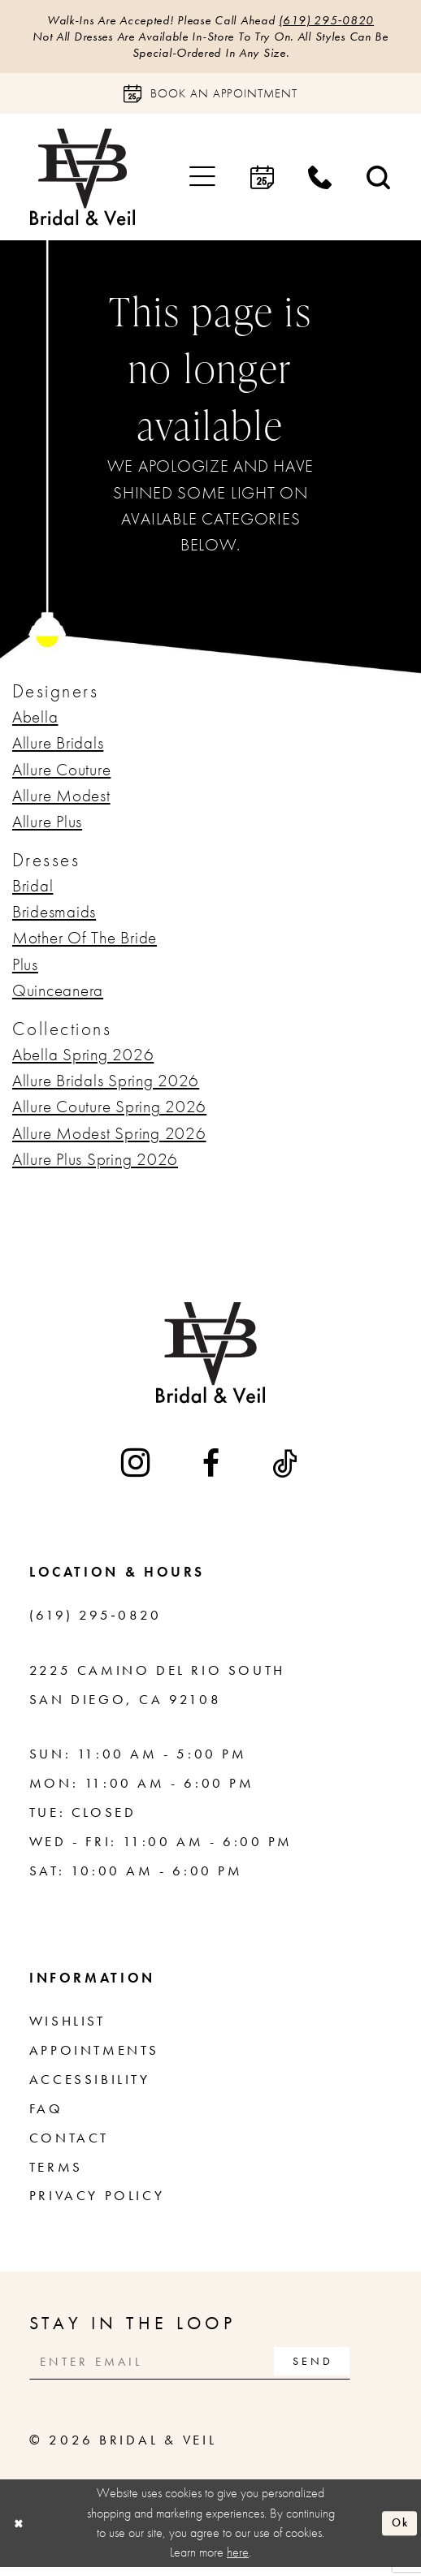 The height and width of the screenshot is (2576, 421). What do you see at coordinates (56, 2172) in the screenshot?
I see `Terms` at bounding box center [56, 2172].